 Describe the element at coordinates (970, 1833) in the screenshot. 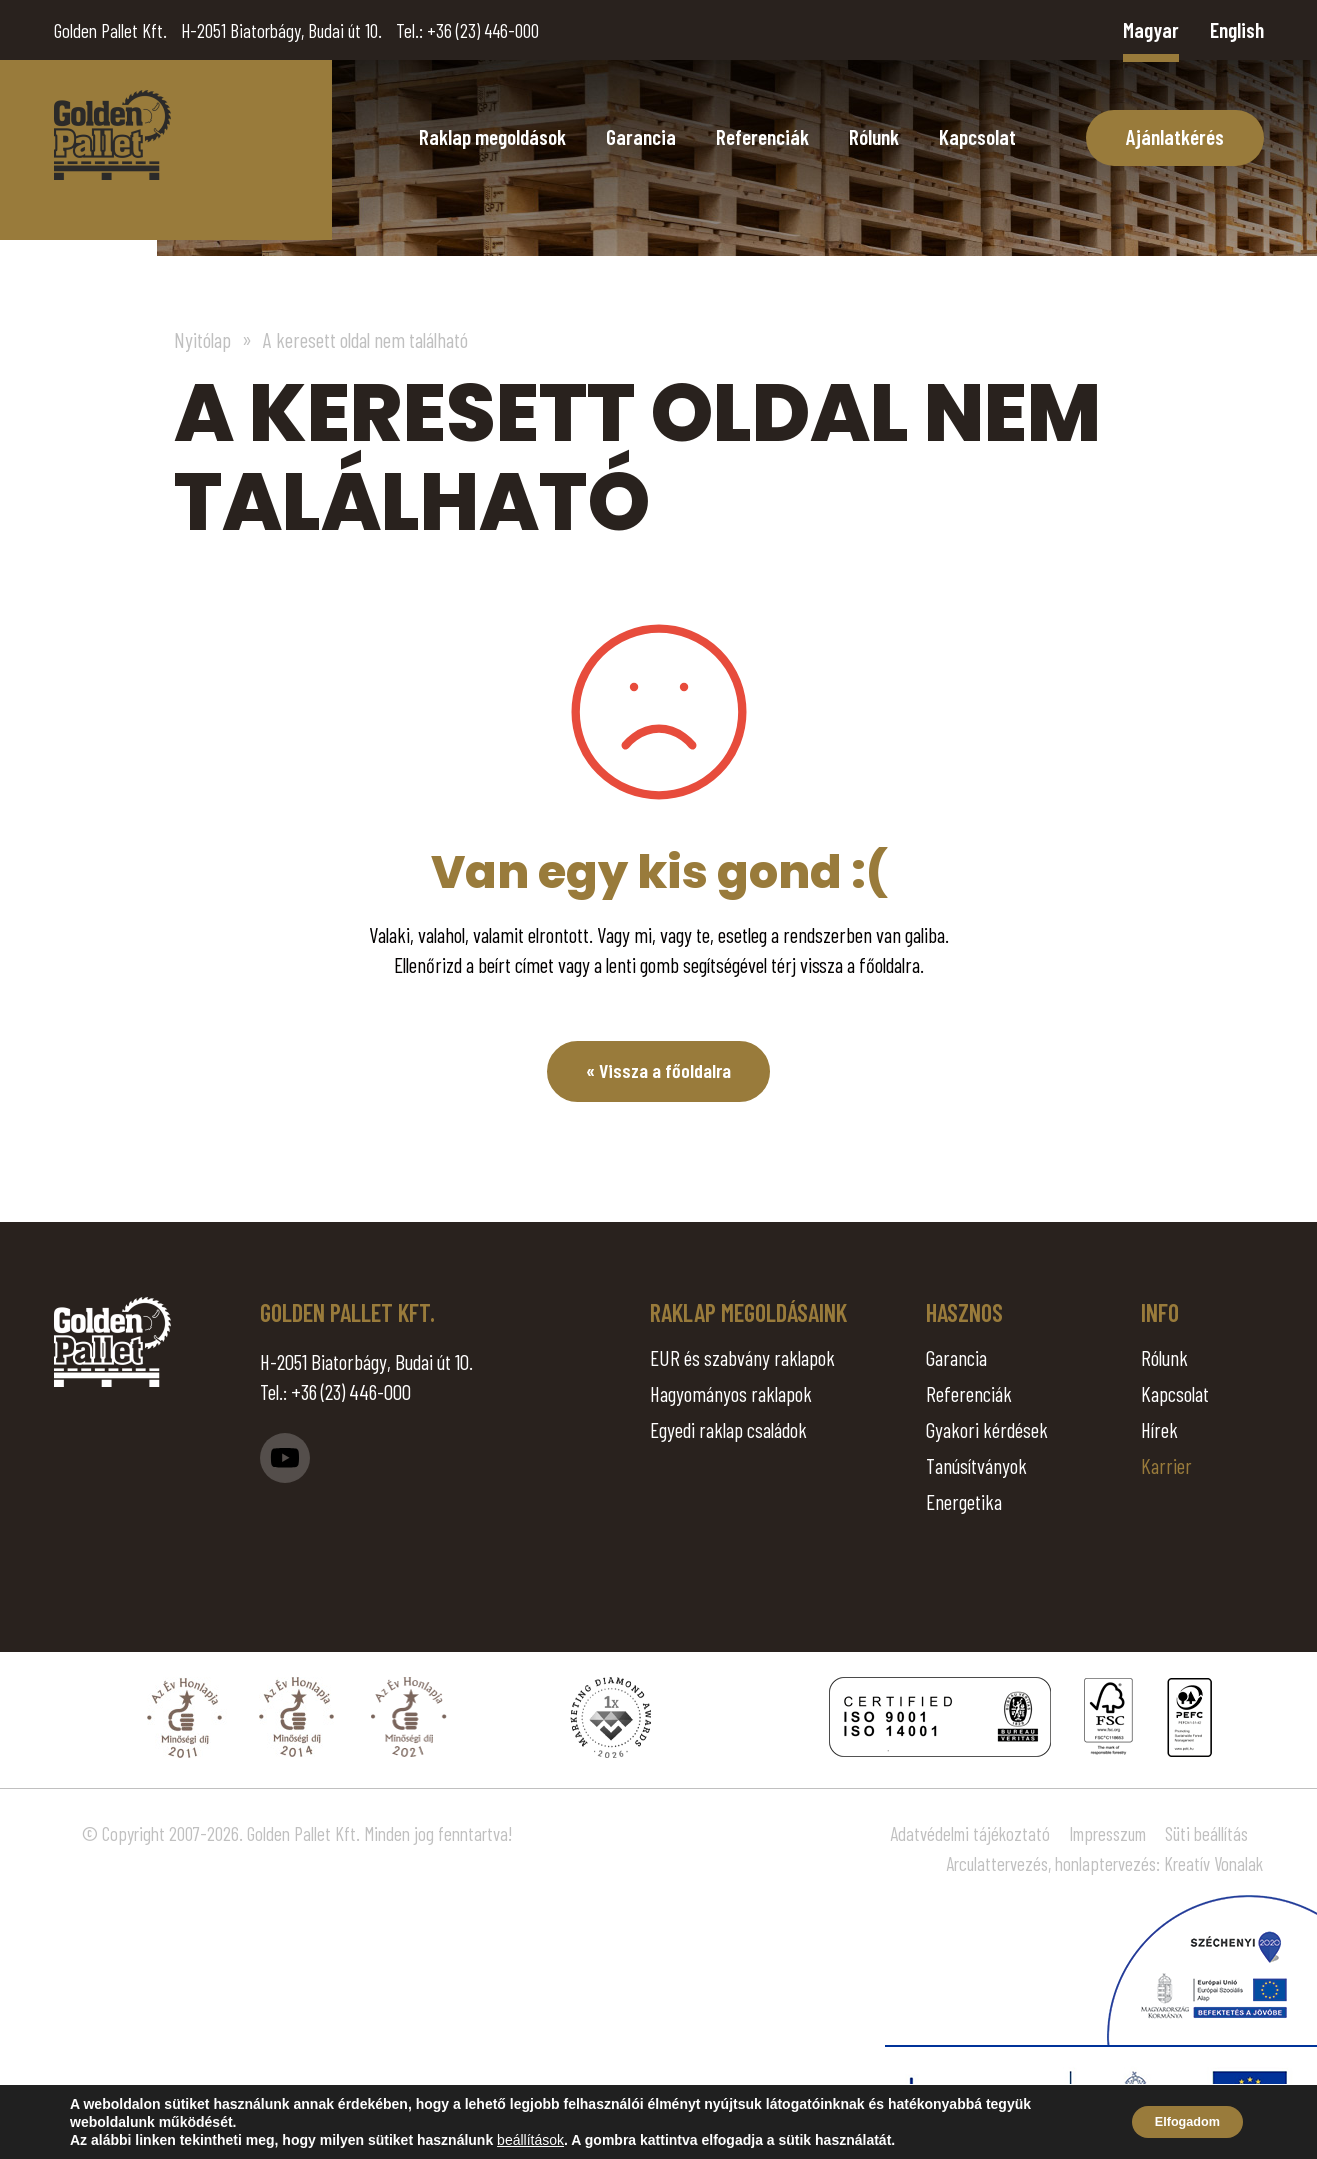

I see `Adatvédelmi tájékoztató` at that location.